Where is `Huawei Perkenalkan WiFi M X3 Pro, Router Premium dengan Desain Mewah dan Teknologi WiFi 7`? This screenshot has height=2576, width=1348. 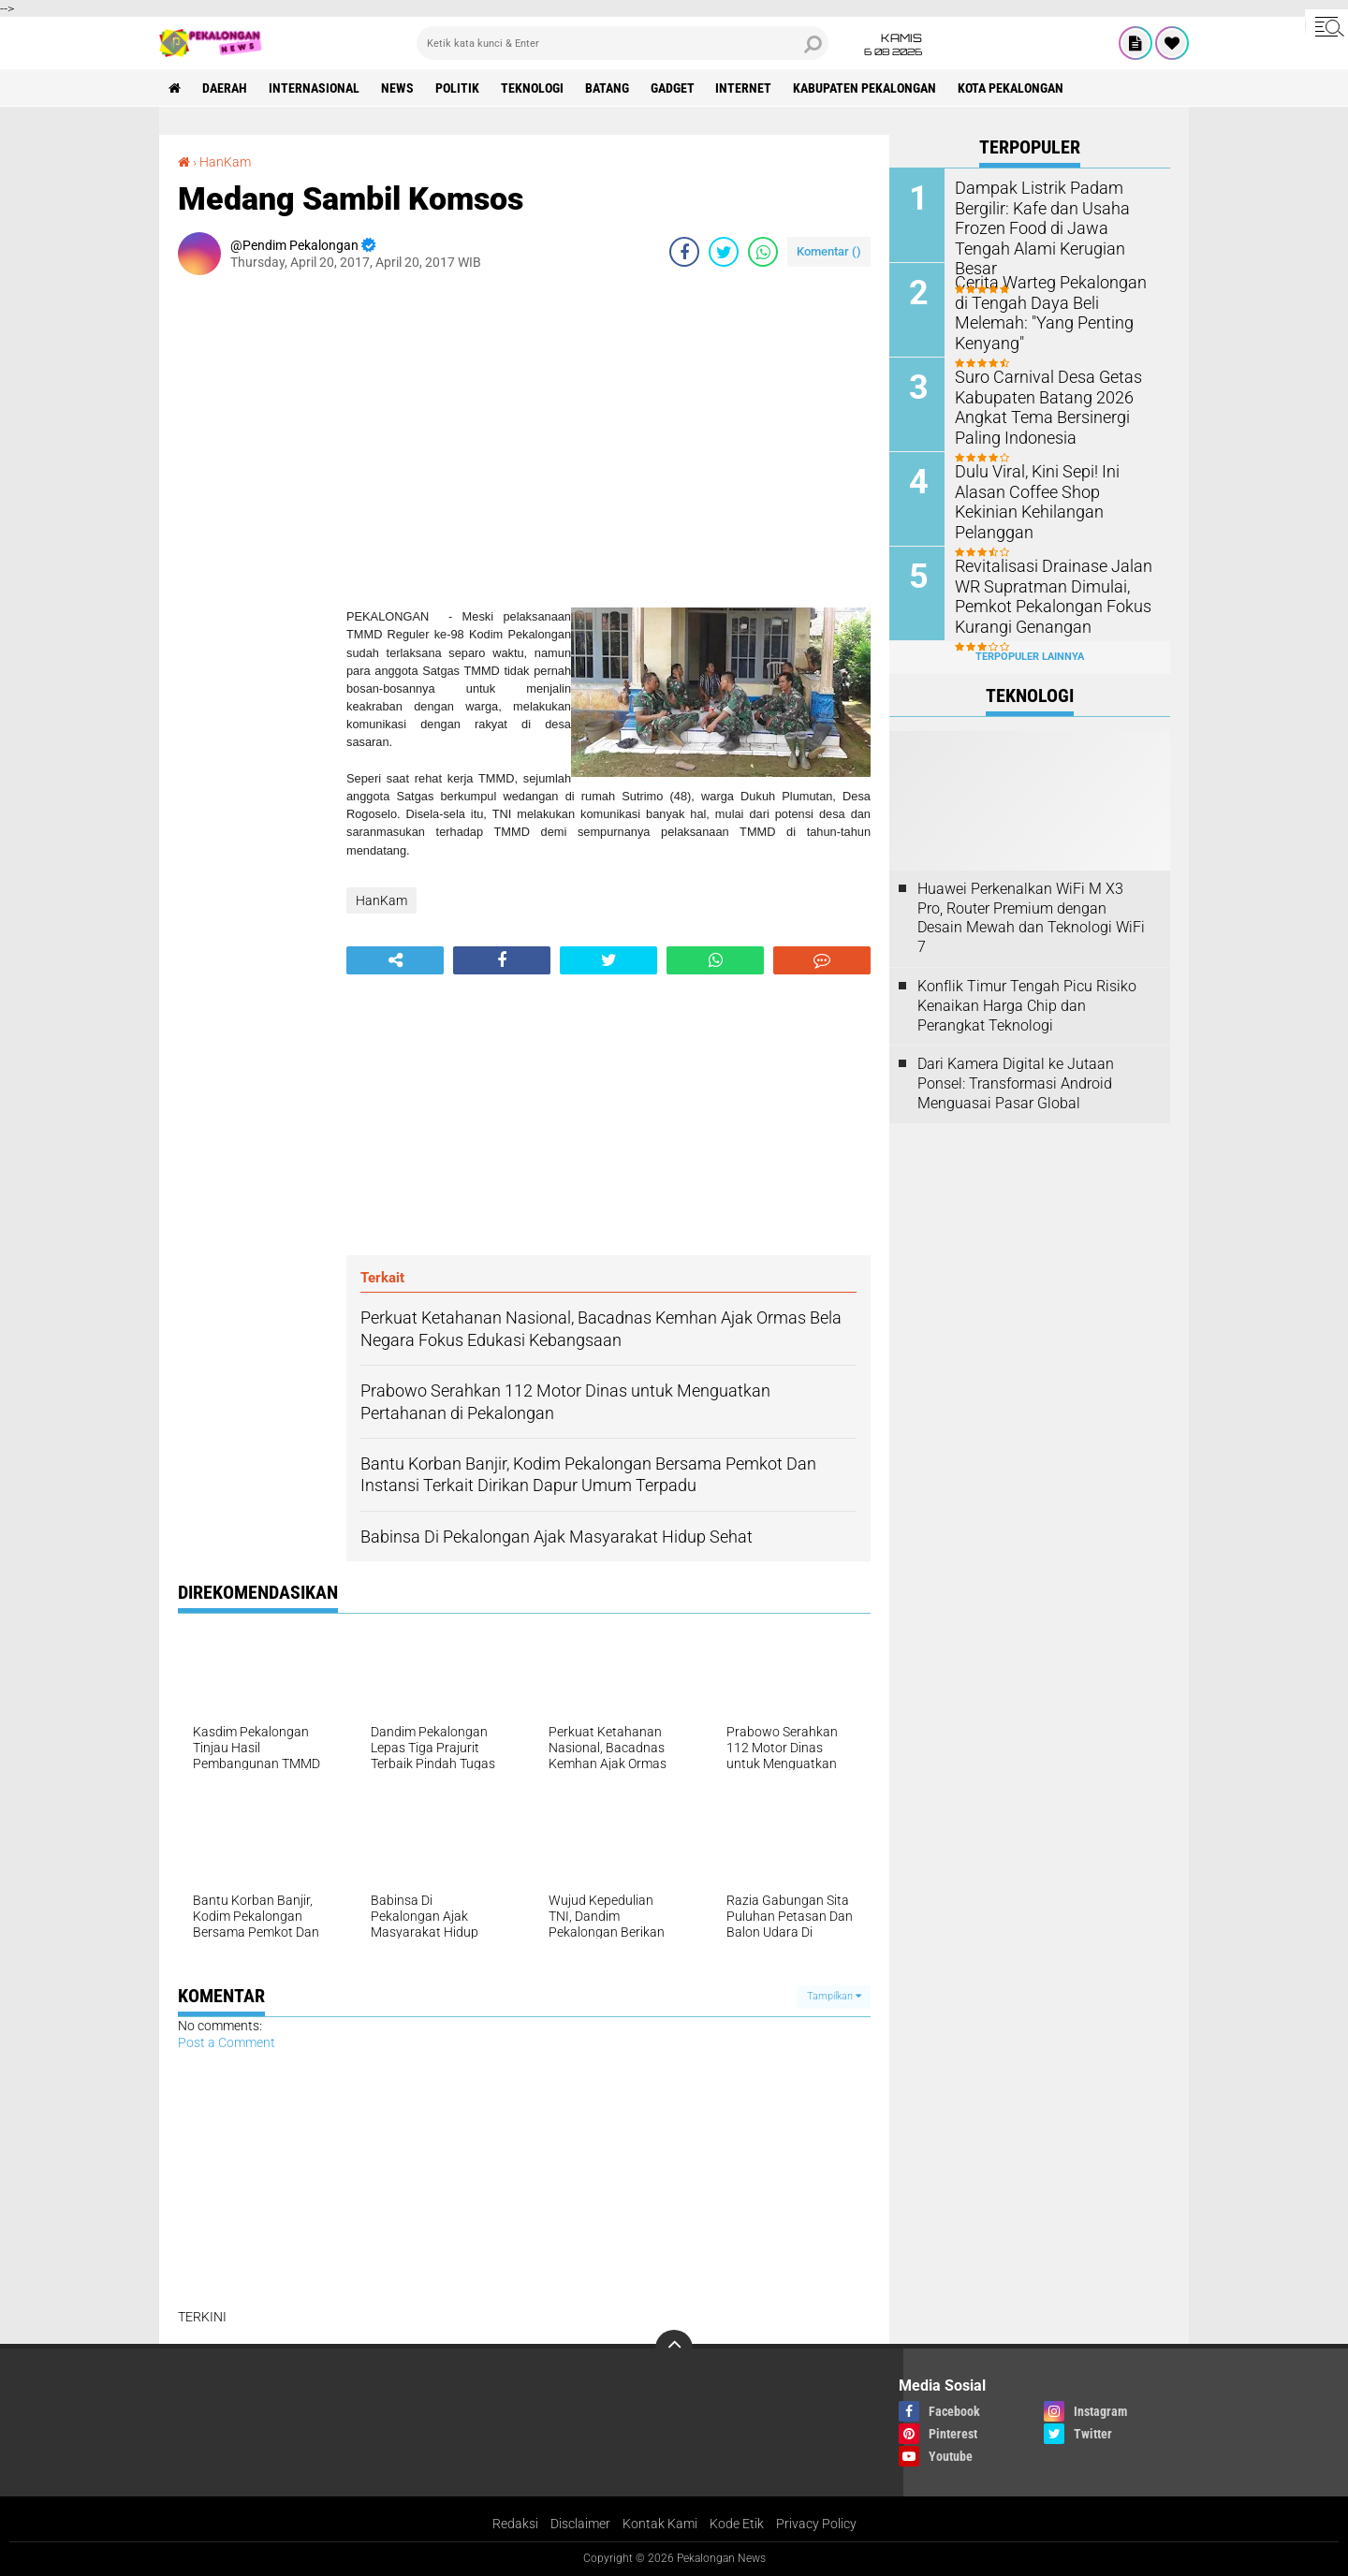
Huawei Perkenalkan WiFi M X3 Pro, Router Premium dengan Desain Mewah dan Teknologi WiFi 7 is located at coordinates (1031, 918).